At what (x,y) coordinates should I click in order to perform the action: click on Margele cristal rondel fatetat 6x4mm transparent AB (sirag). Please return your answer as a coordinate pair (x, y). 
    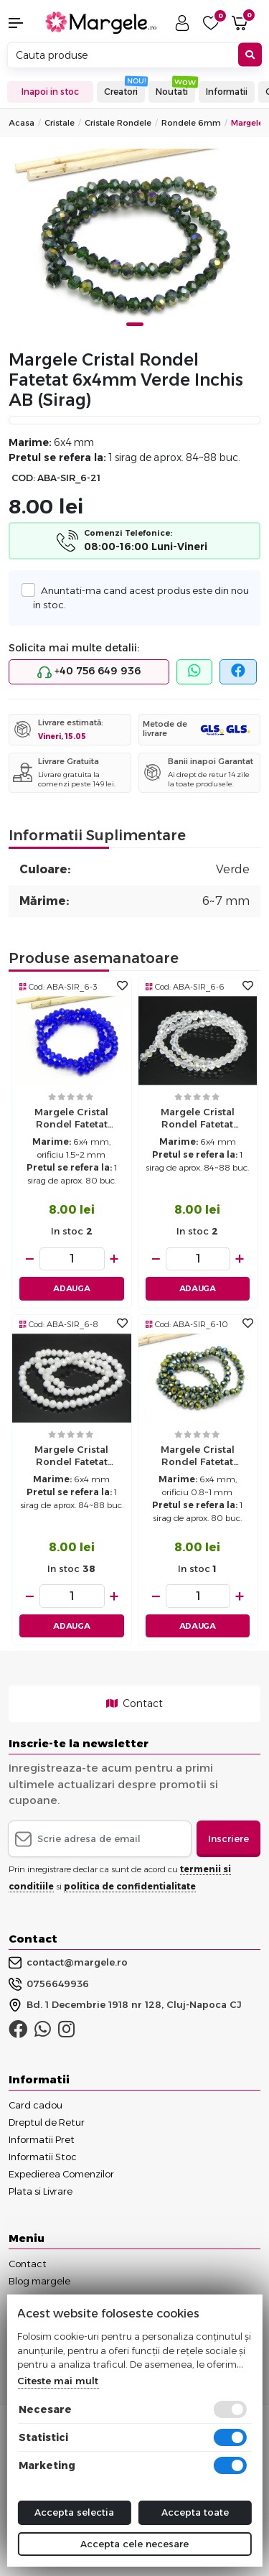
    Looking at the image, I should click on (197, 1119).